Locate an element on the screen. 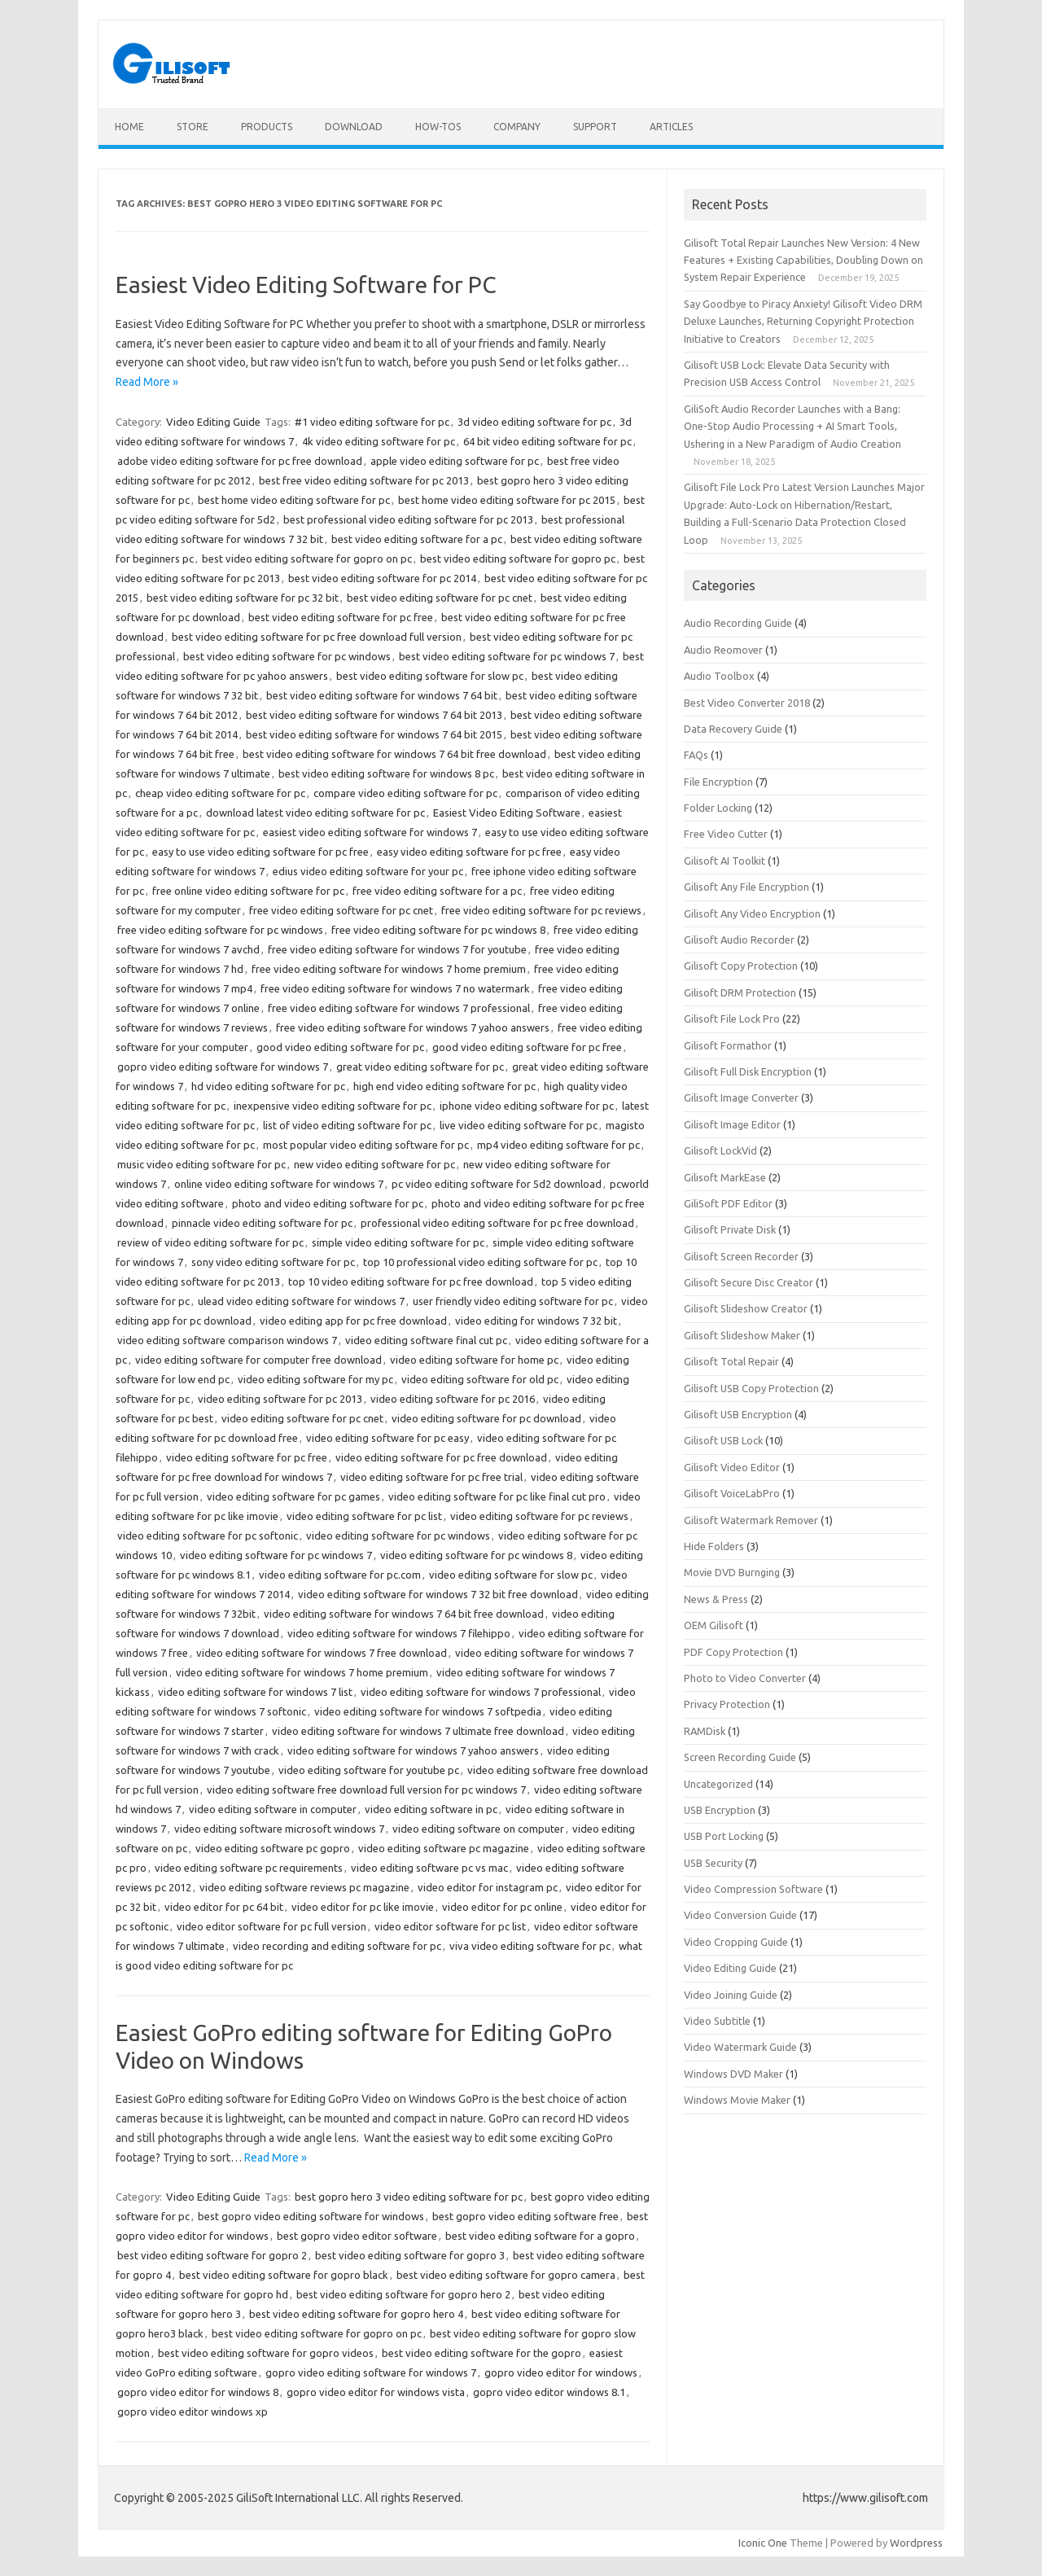  gopro video editing software for windows 7 is located at coordinates (222, 1066).